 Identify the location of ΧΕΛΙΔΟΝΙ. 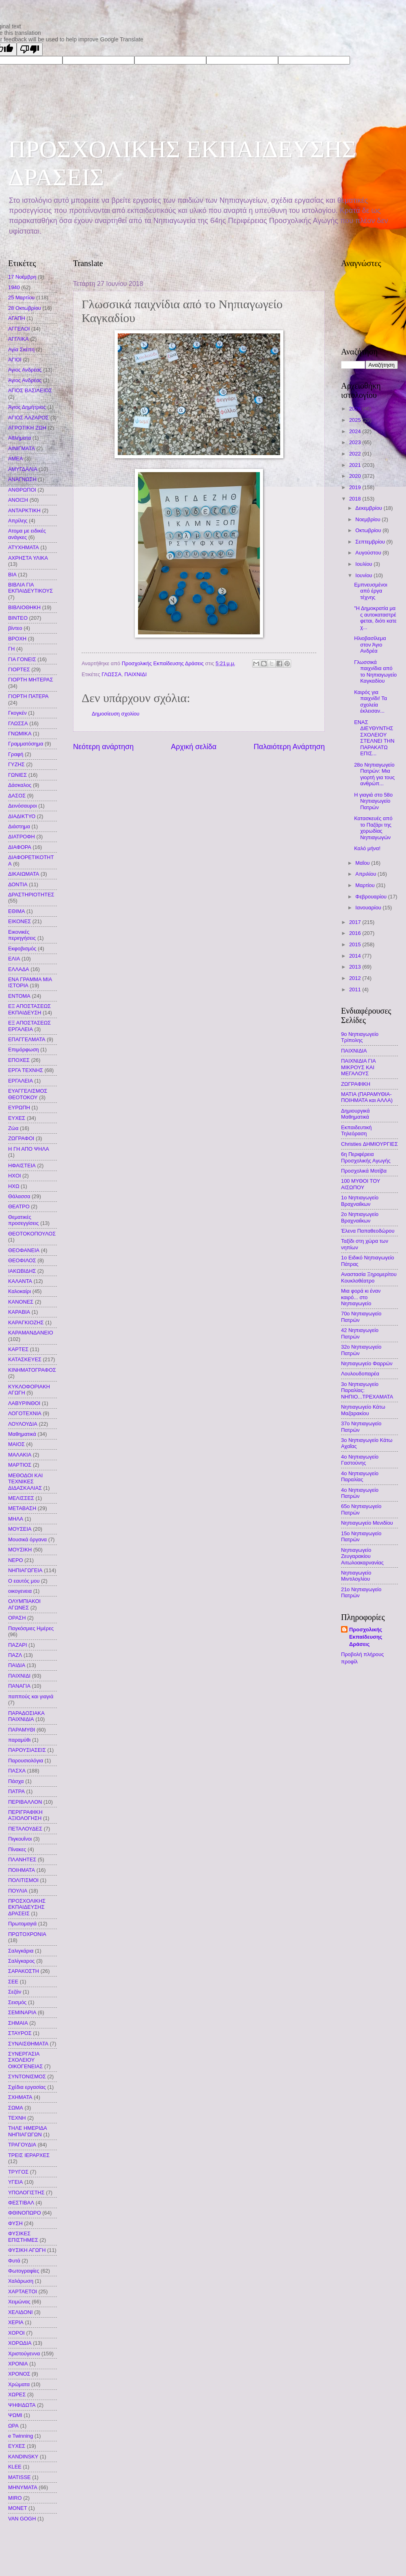
(20, 2312).